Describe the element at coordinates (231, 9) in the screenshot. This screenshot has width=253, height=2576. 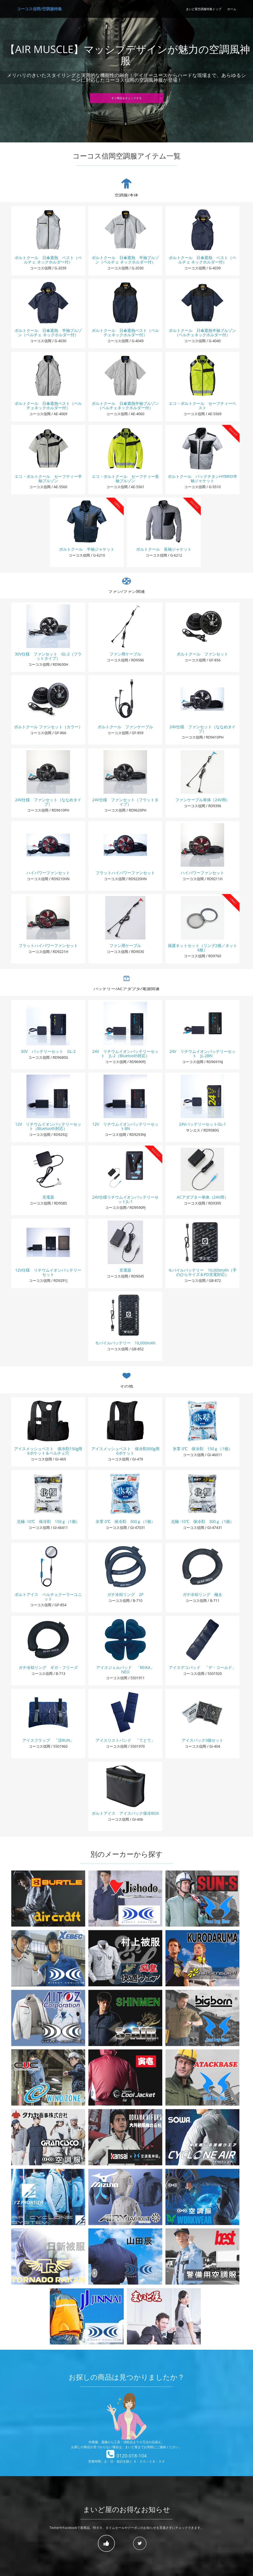
I see `ホーム` at that location.